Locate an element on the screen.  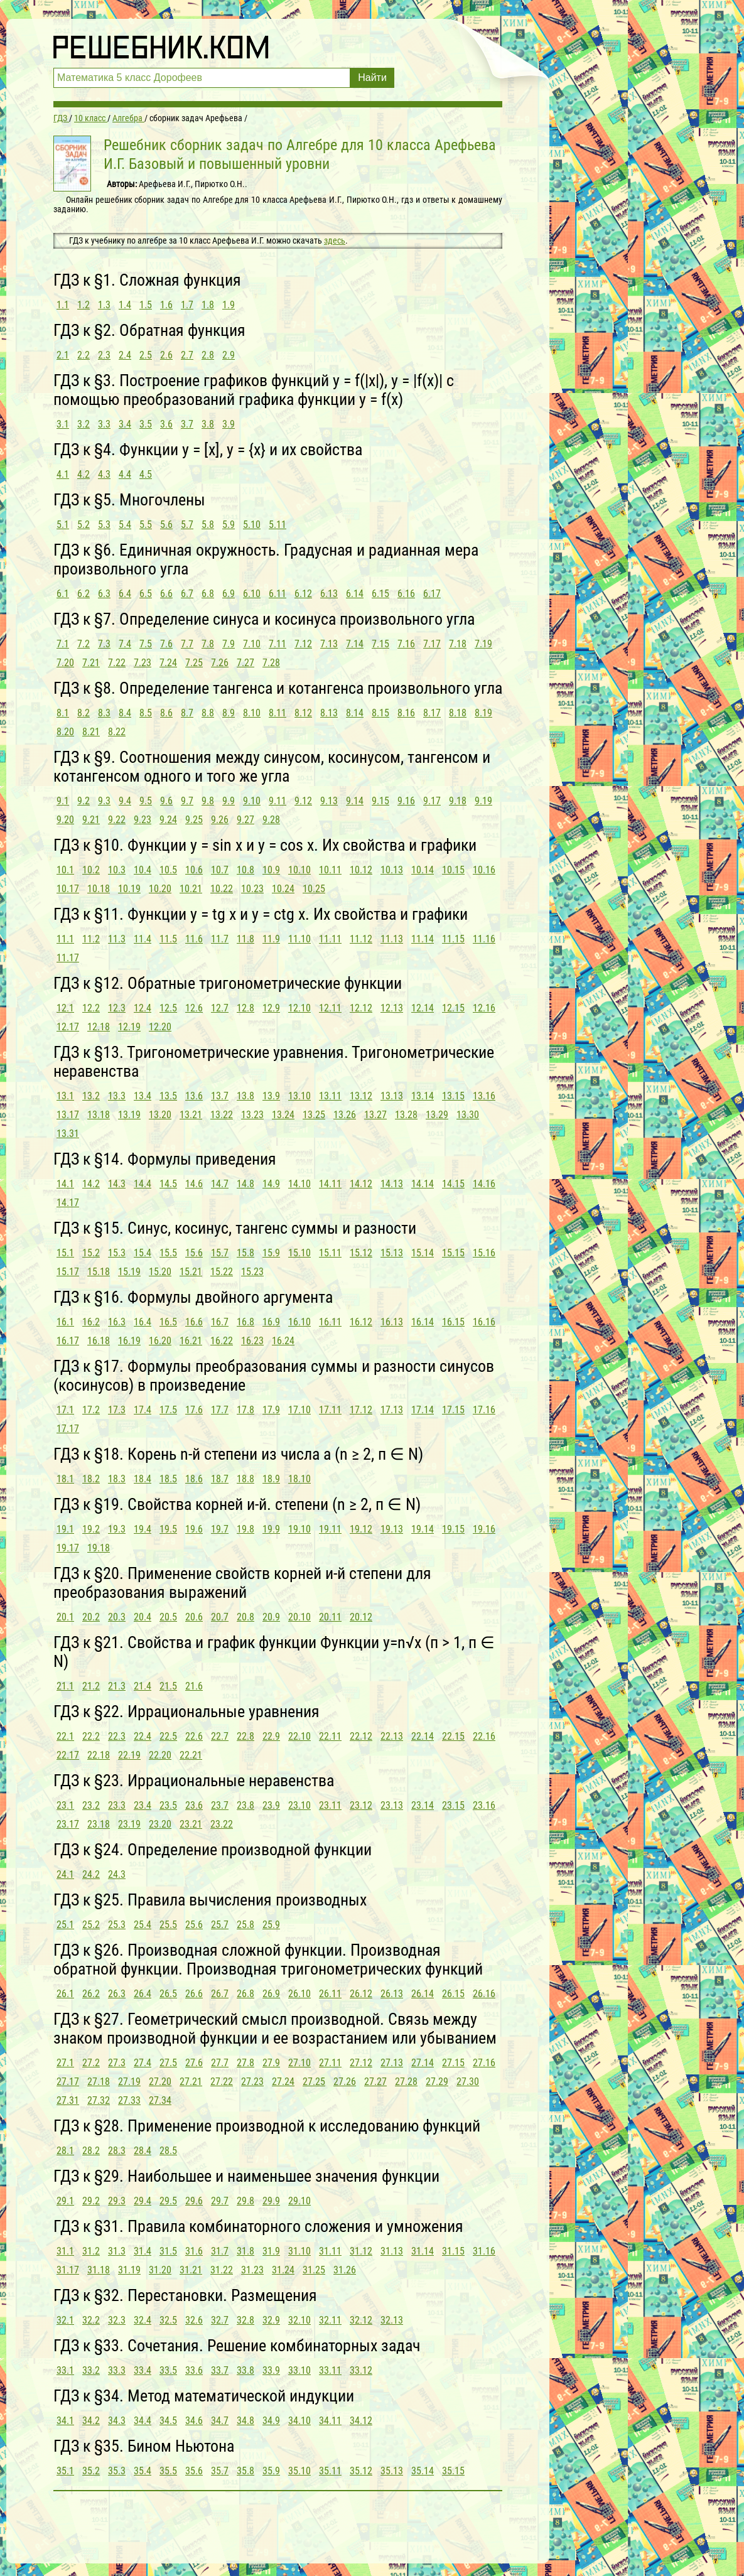
15.22 is located at coordinates (221, 1272).